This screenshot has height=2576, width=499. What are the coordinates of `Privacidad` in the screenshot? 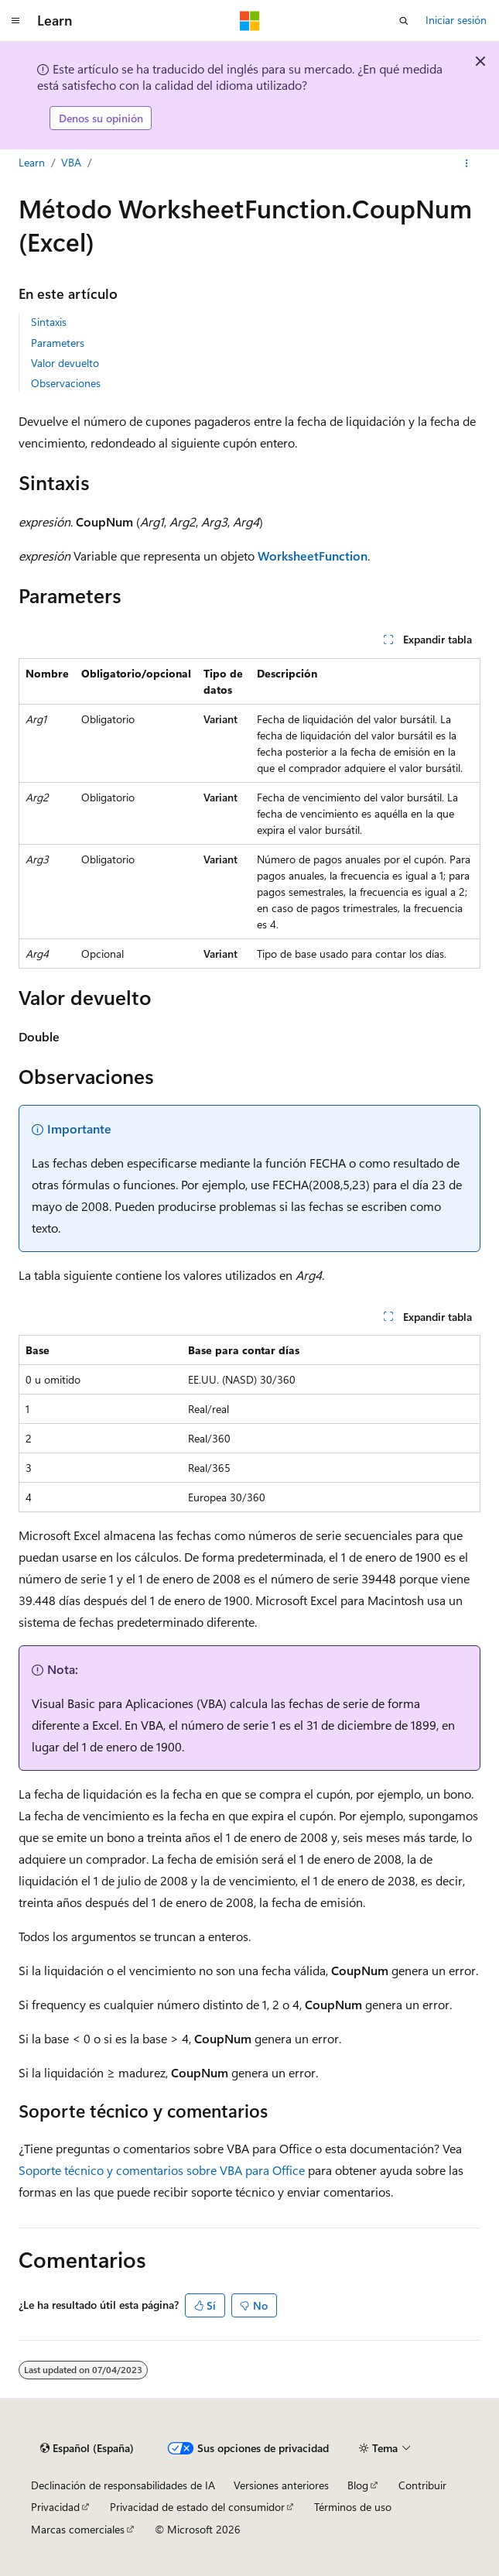 It's located at (55, 2506).